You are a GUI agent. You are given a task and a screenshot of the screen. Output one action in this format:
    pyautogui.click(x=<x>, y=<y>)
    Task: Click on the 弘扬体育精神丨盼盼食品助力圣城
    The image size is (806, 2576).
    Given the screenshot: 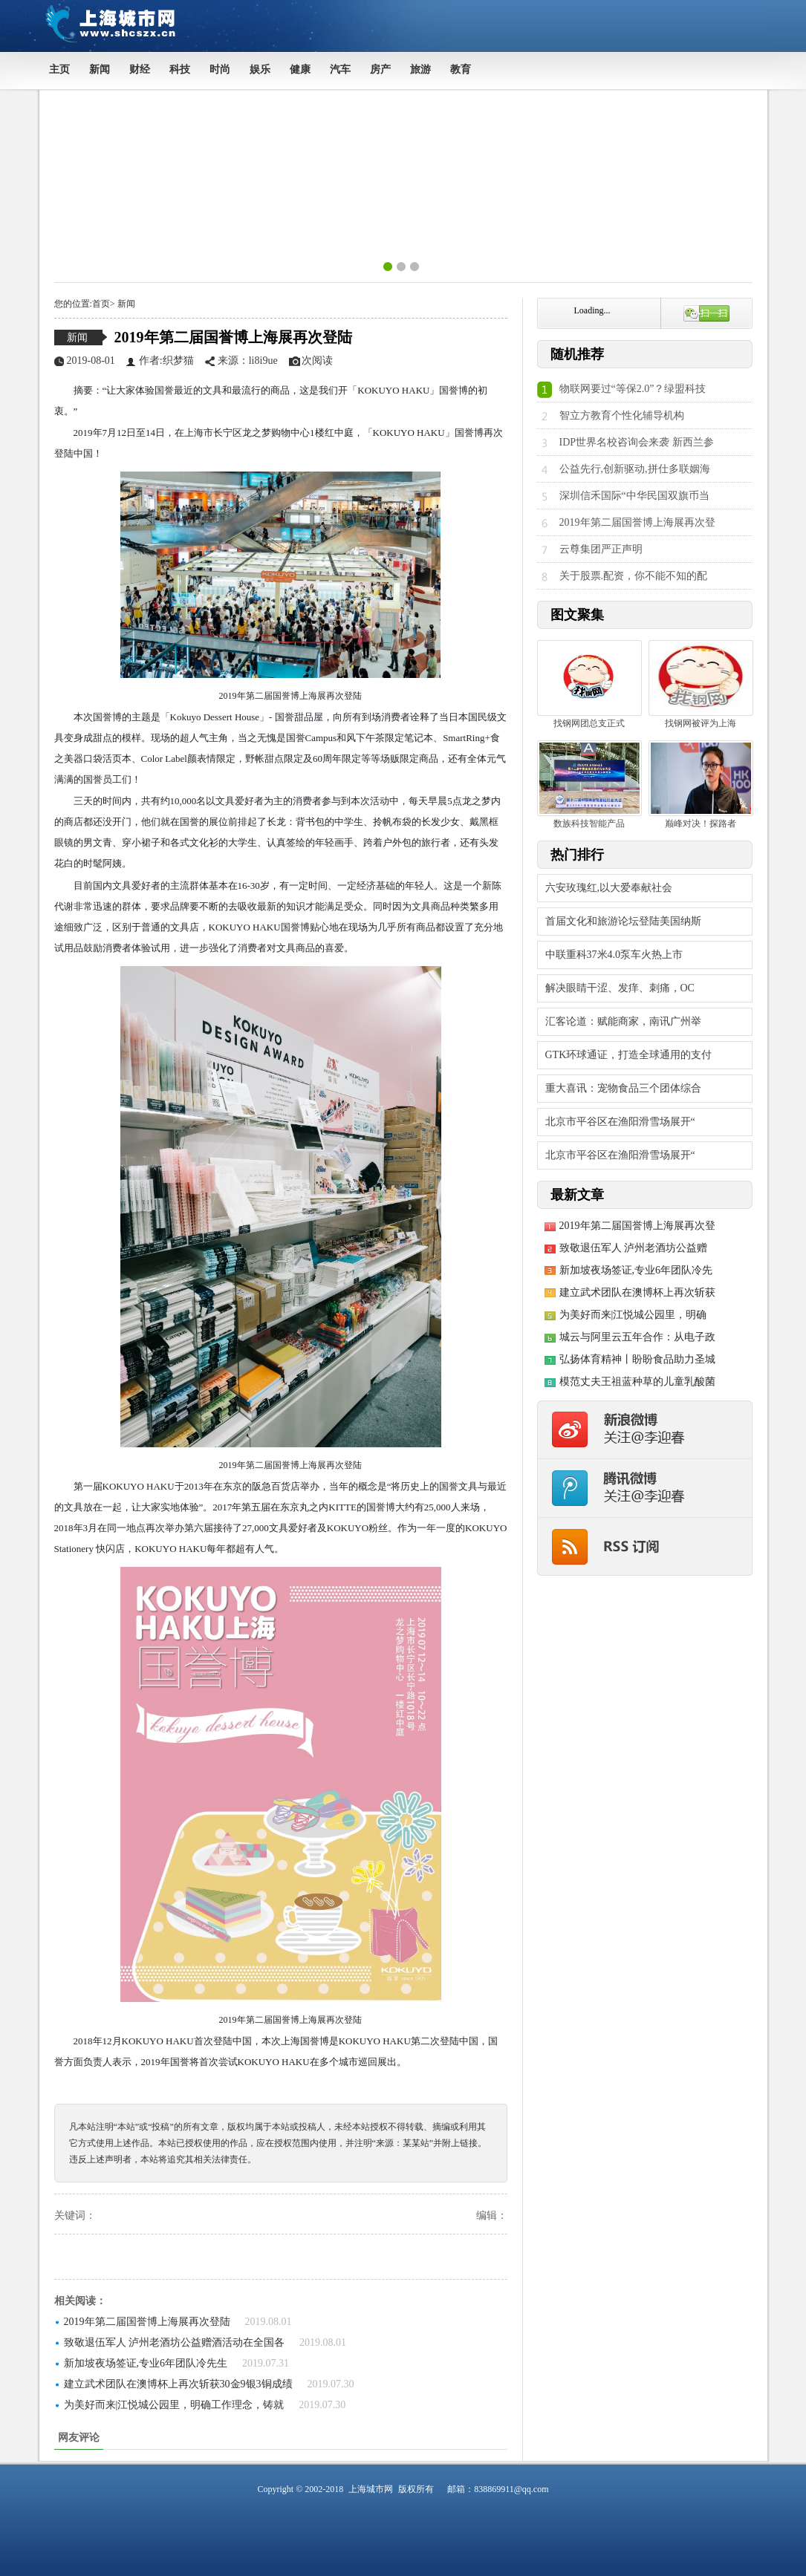 What is the action you would take?
    pyautogui.click(x=637, y=1359)
    